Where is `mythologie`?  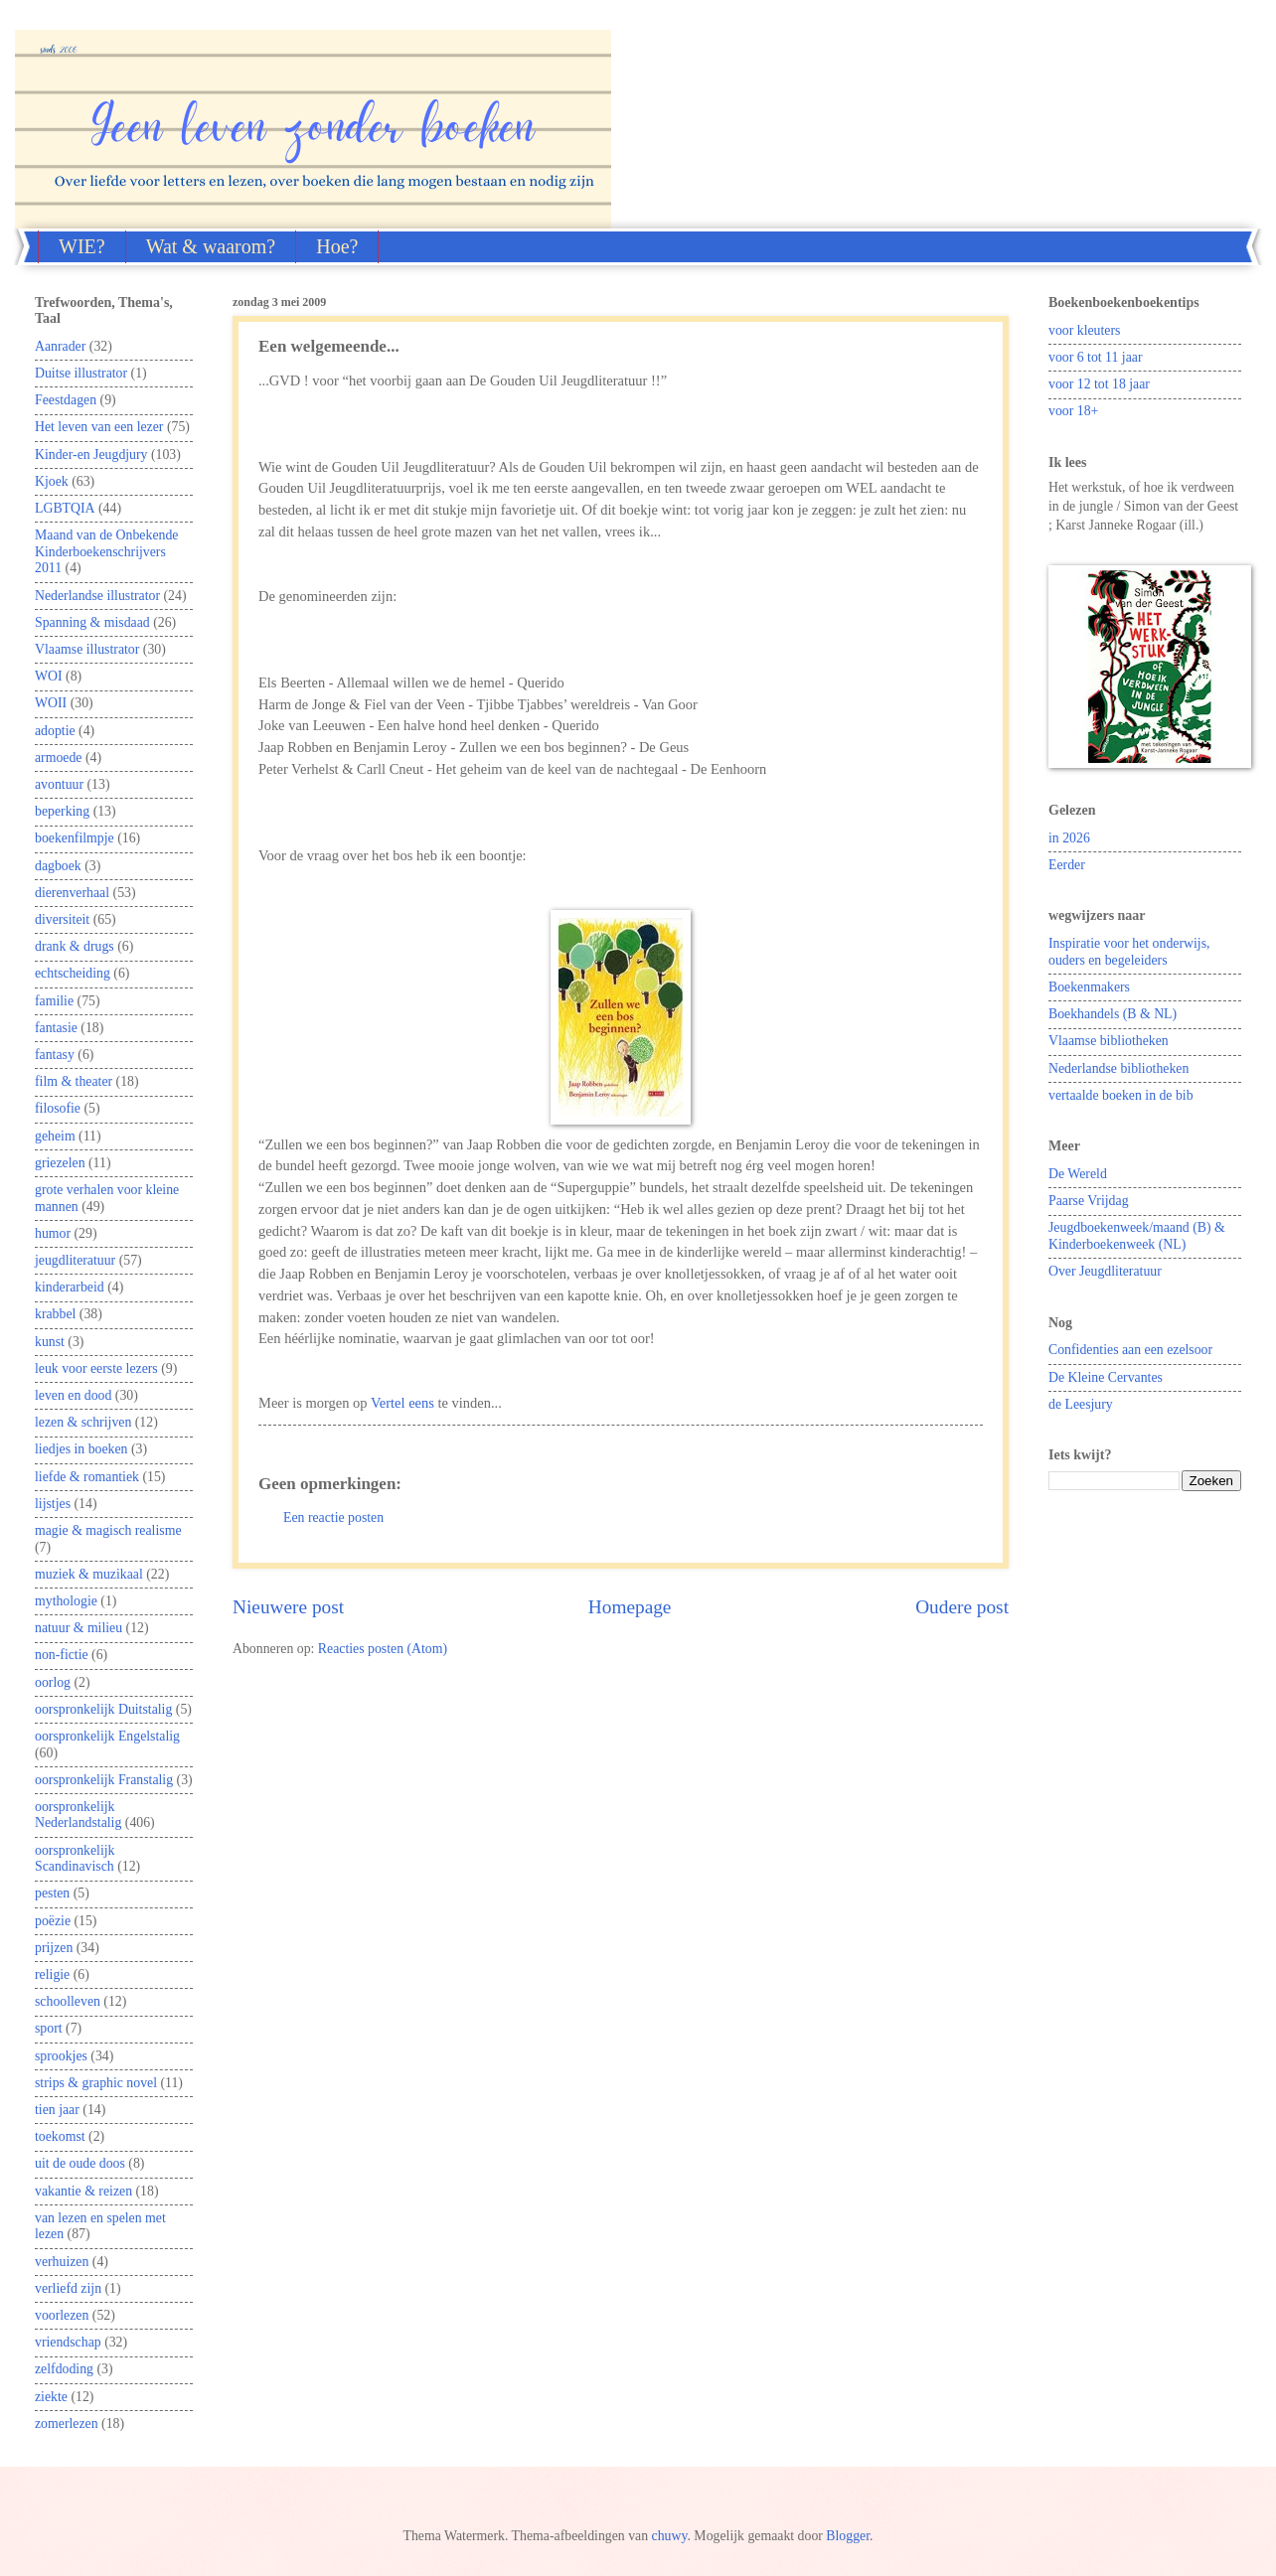 mythologie is located at coordinates (66, 1600).